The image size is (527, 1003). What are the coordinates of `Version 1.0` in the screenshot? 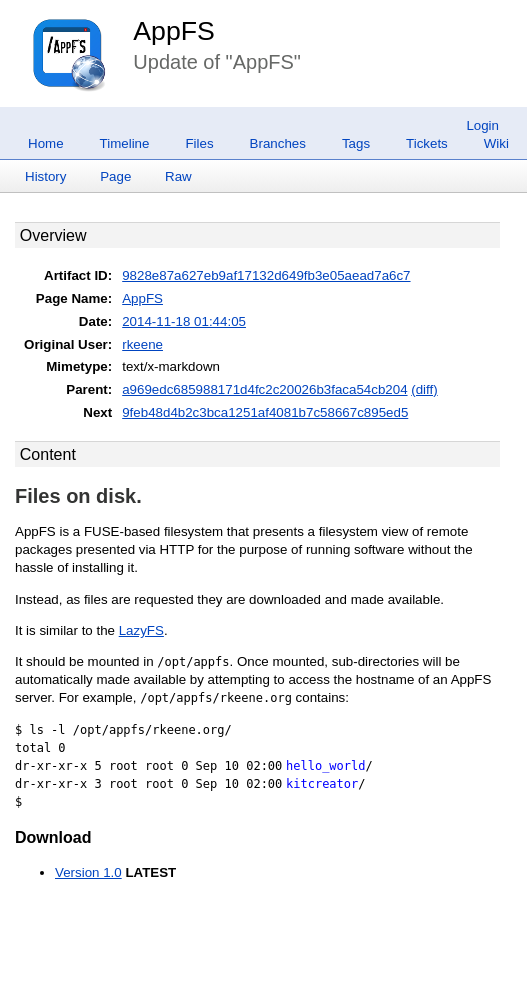 It's located at (88, 872).